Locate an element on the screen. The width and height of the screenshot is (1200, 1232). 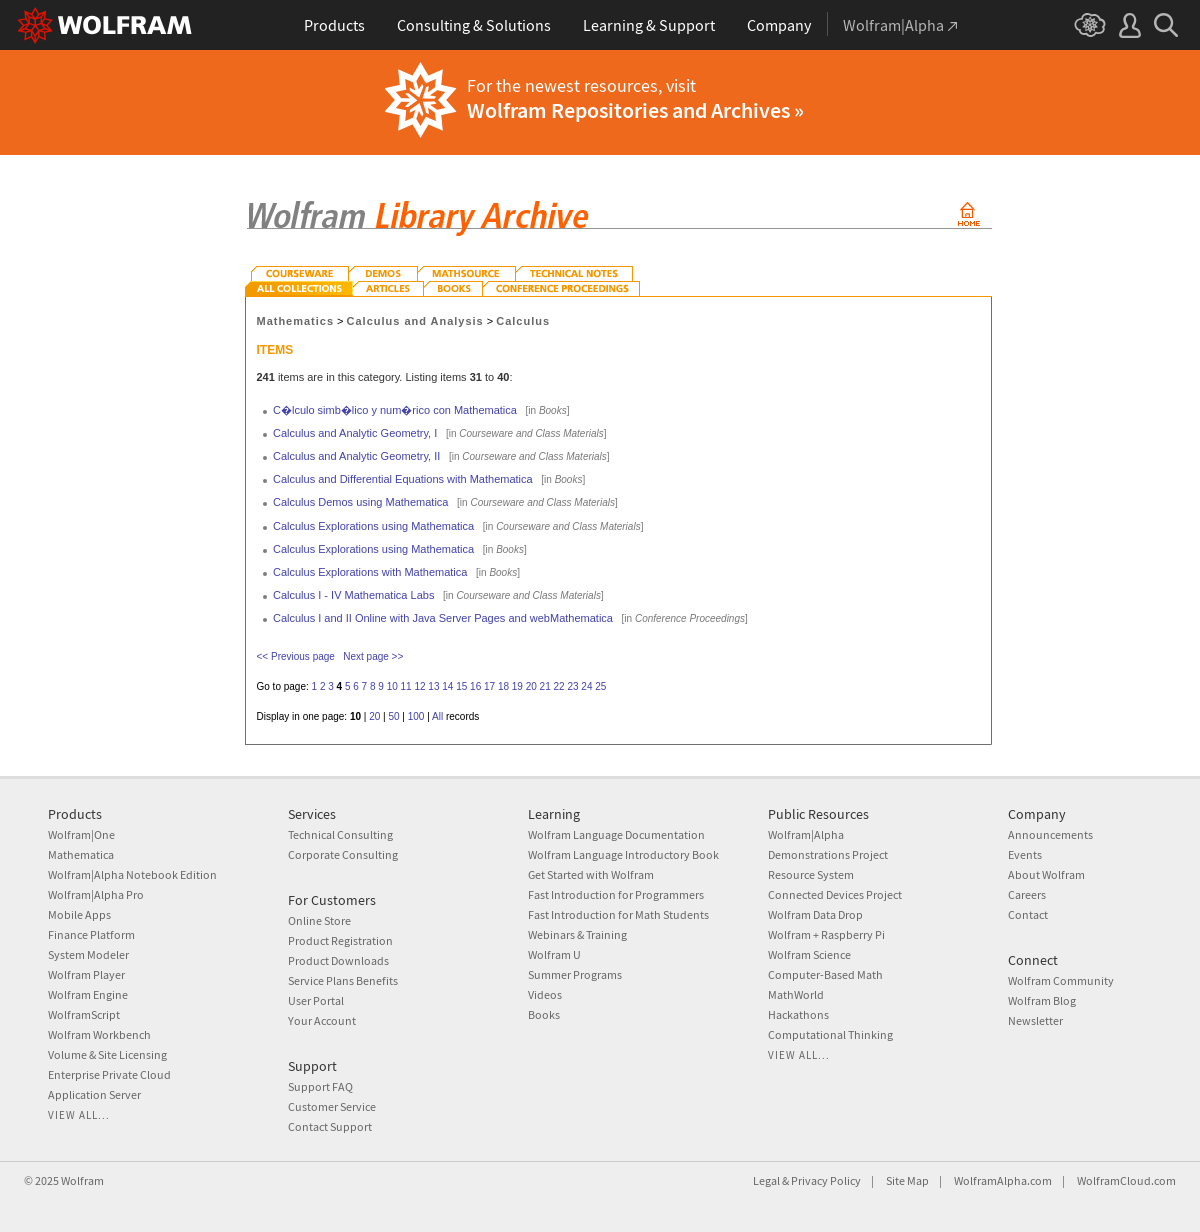
Calculus is located at coordinates (523, 321).